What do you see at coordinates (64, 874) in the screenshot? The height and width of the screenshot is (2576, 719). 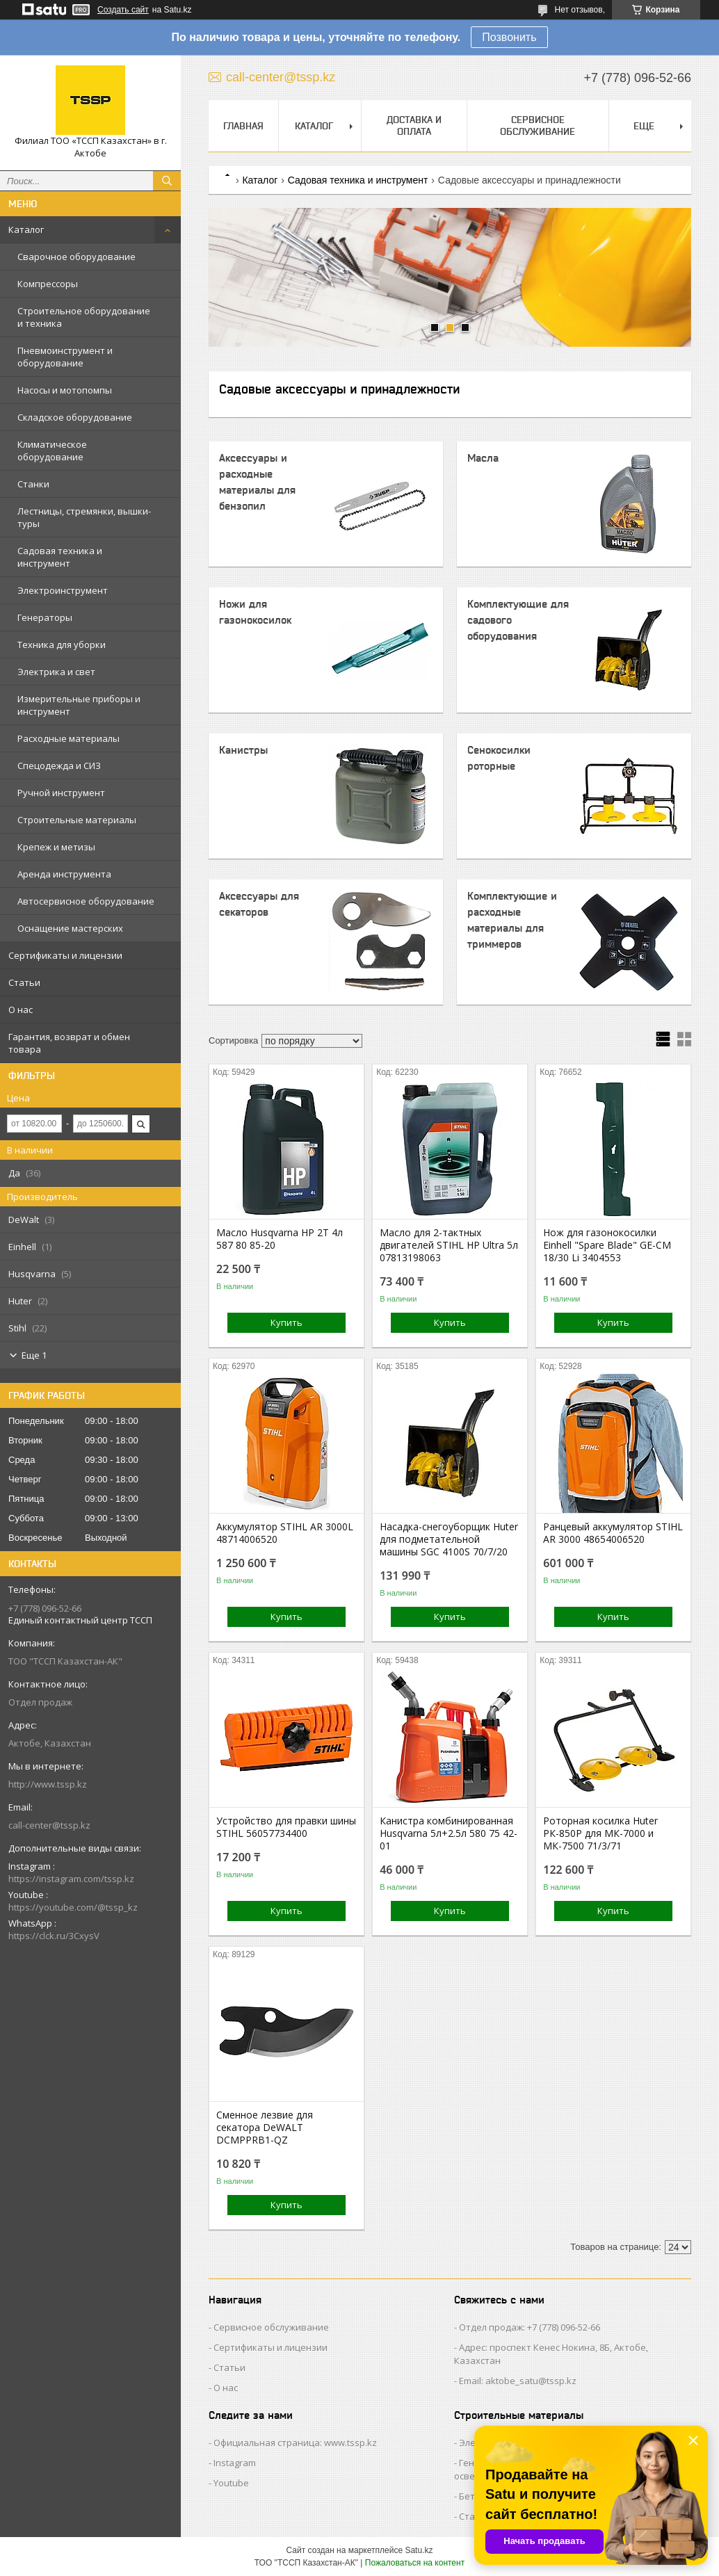 I see `Аренда инструмента` at bounding box center [64, 874].